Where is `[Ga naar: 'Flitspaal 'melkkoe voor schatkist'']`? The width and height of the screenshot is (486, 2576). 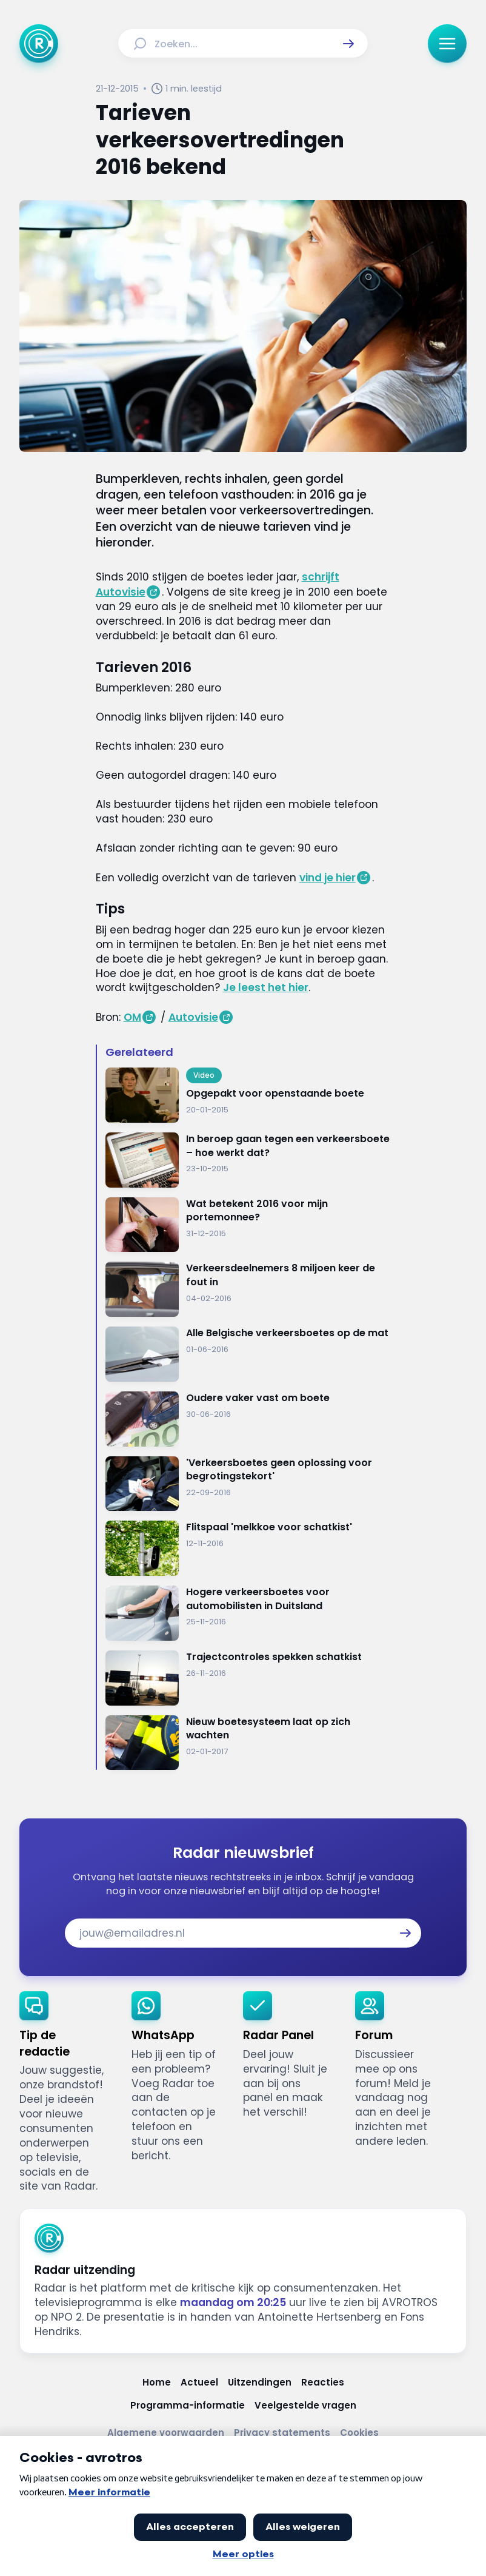
[Ga naar: 'Flitspaal 'melkkoe voor schatkist''] is located at coordinates (248, 1548).